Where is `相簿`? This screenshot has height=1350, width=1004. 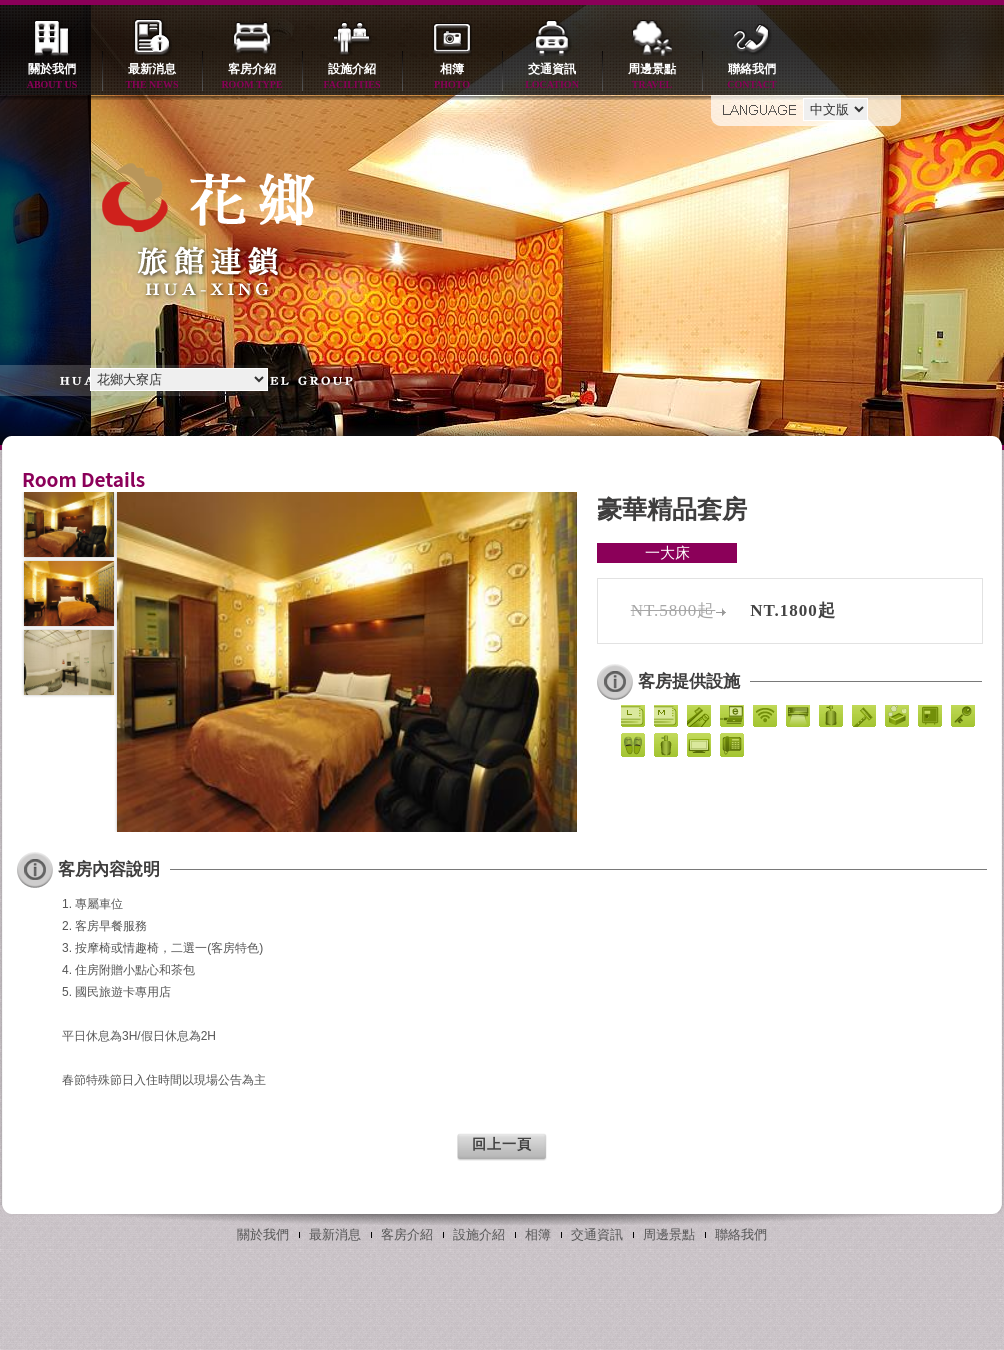 相簿 is located at coordinates (452, 77).